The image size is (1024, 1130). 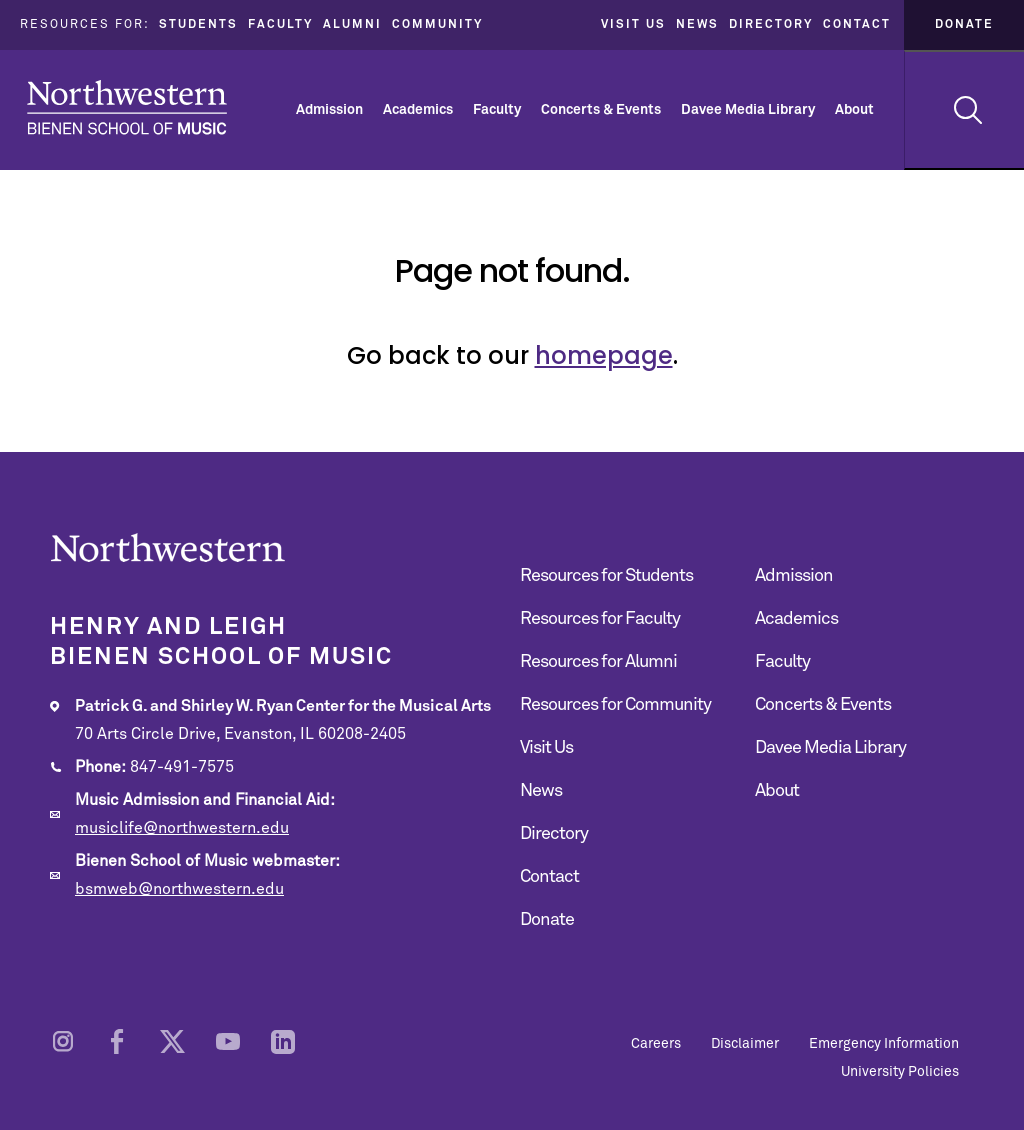 I want to click on Directory, so click(x=771, y=25).